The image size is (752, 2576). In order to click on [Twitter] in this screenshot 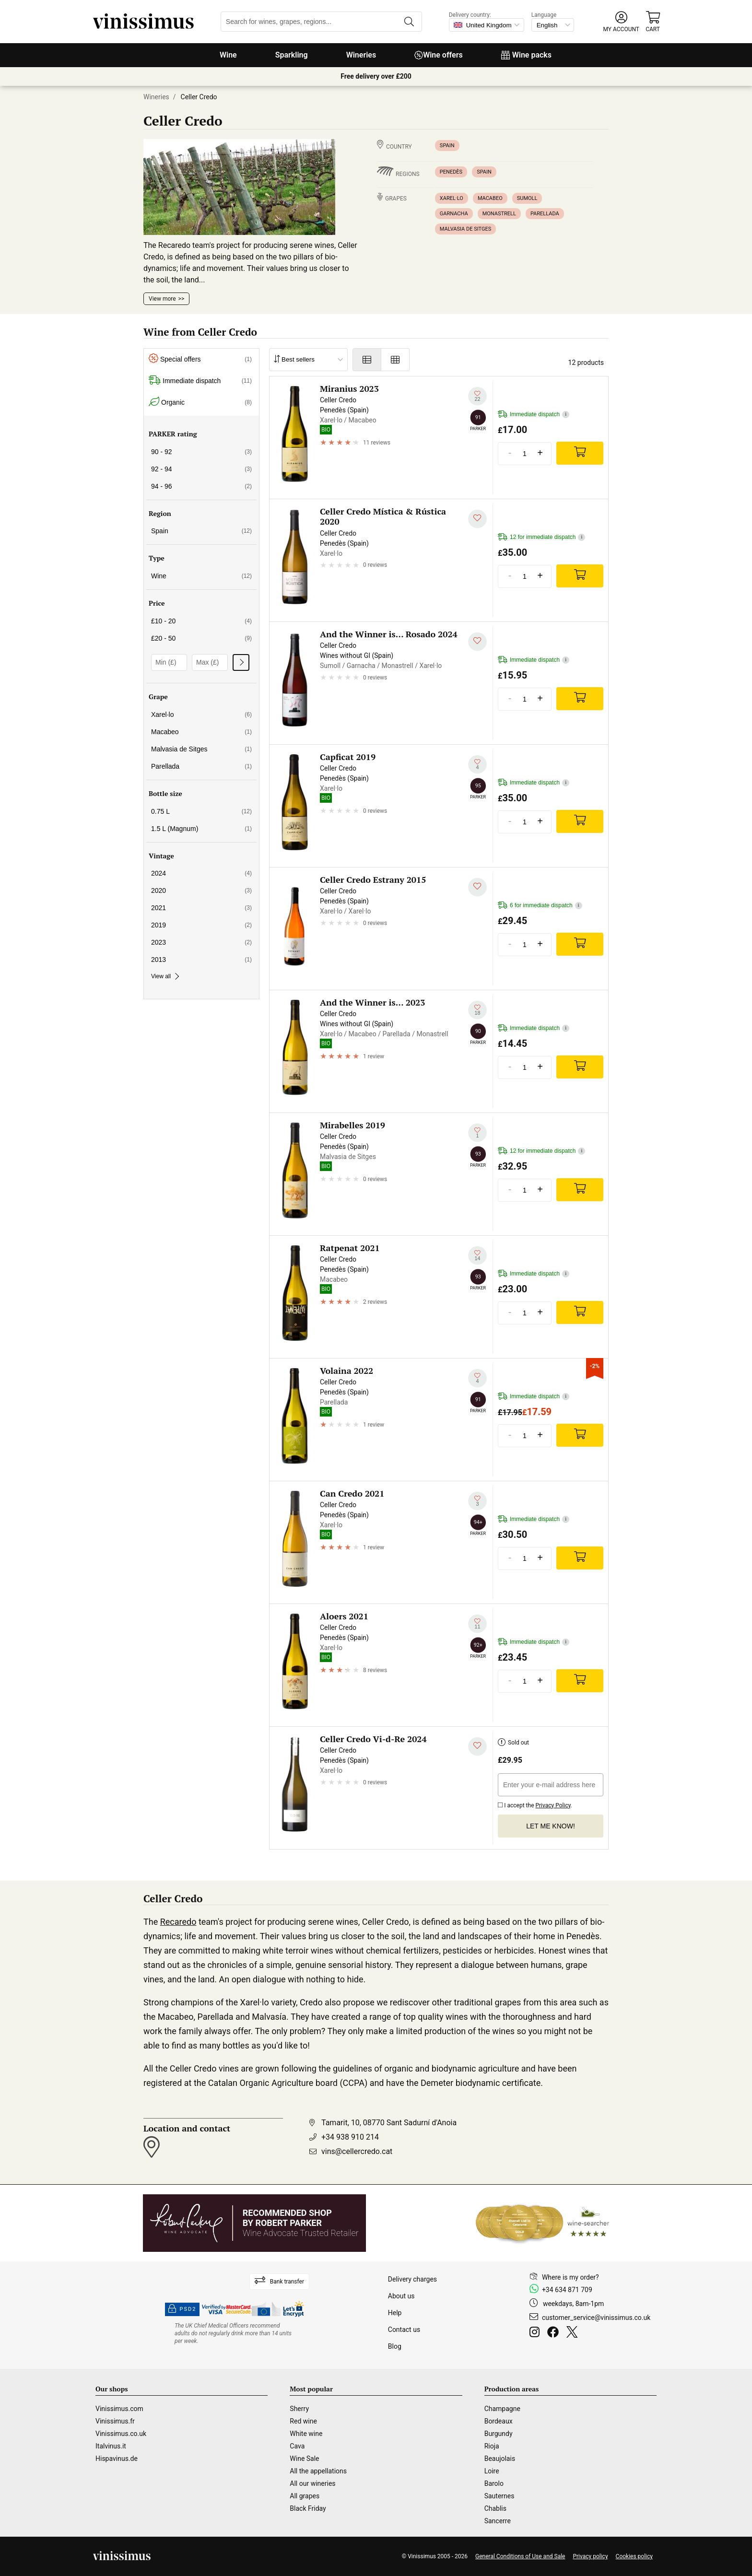, I will do `click(573, 2333)`.